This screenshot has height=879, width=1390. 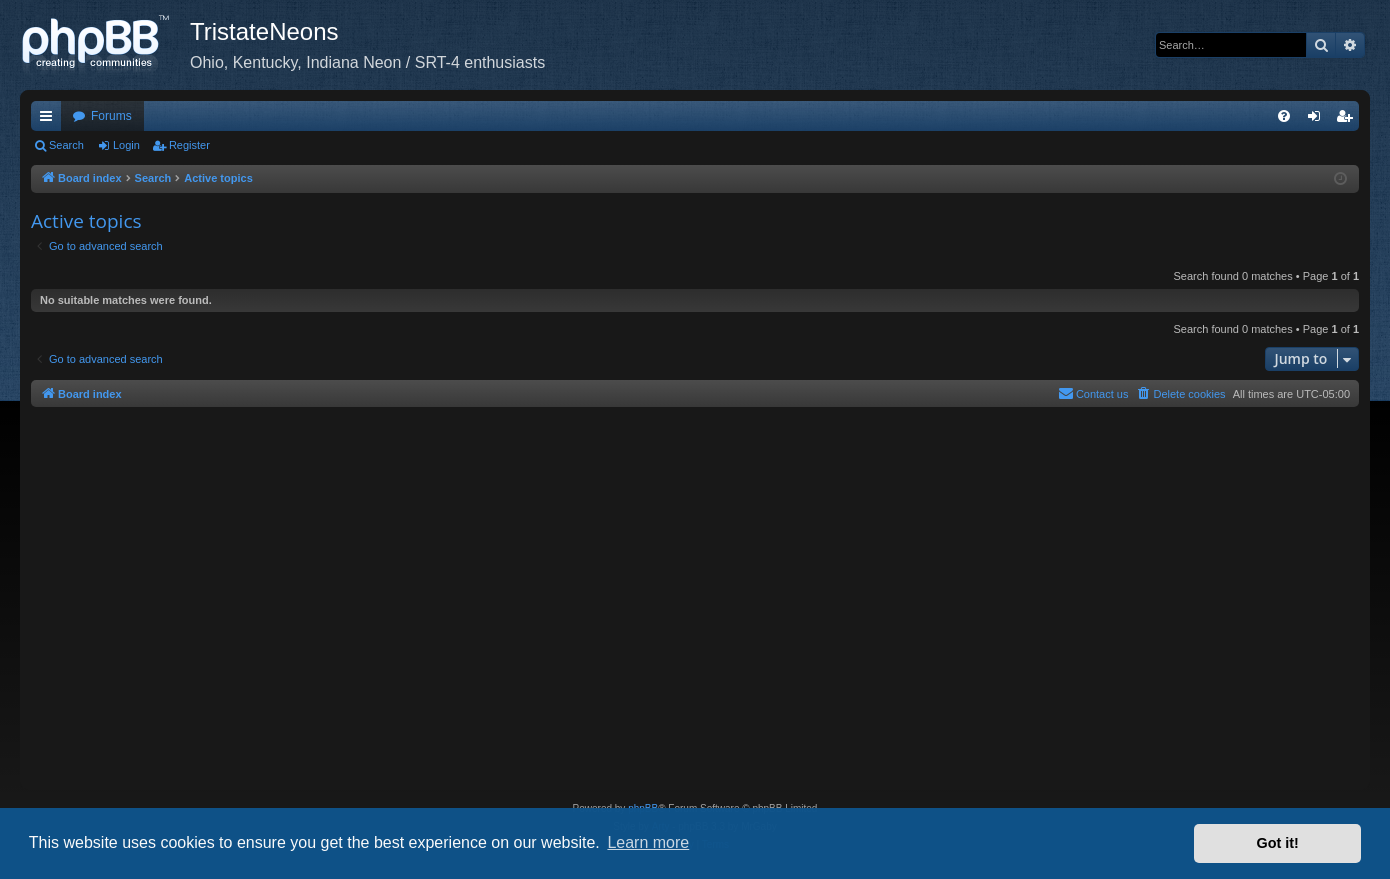 I want to click on Login, so click(x=126, y=145).